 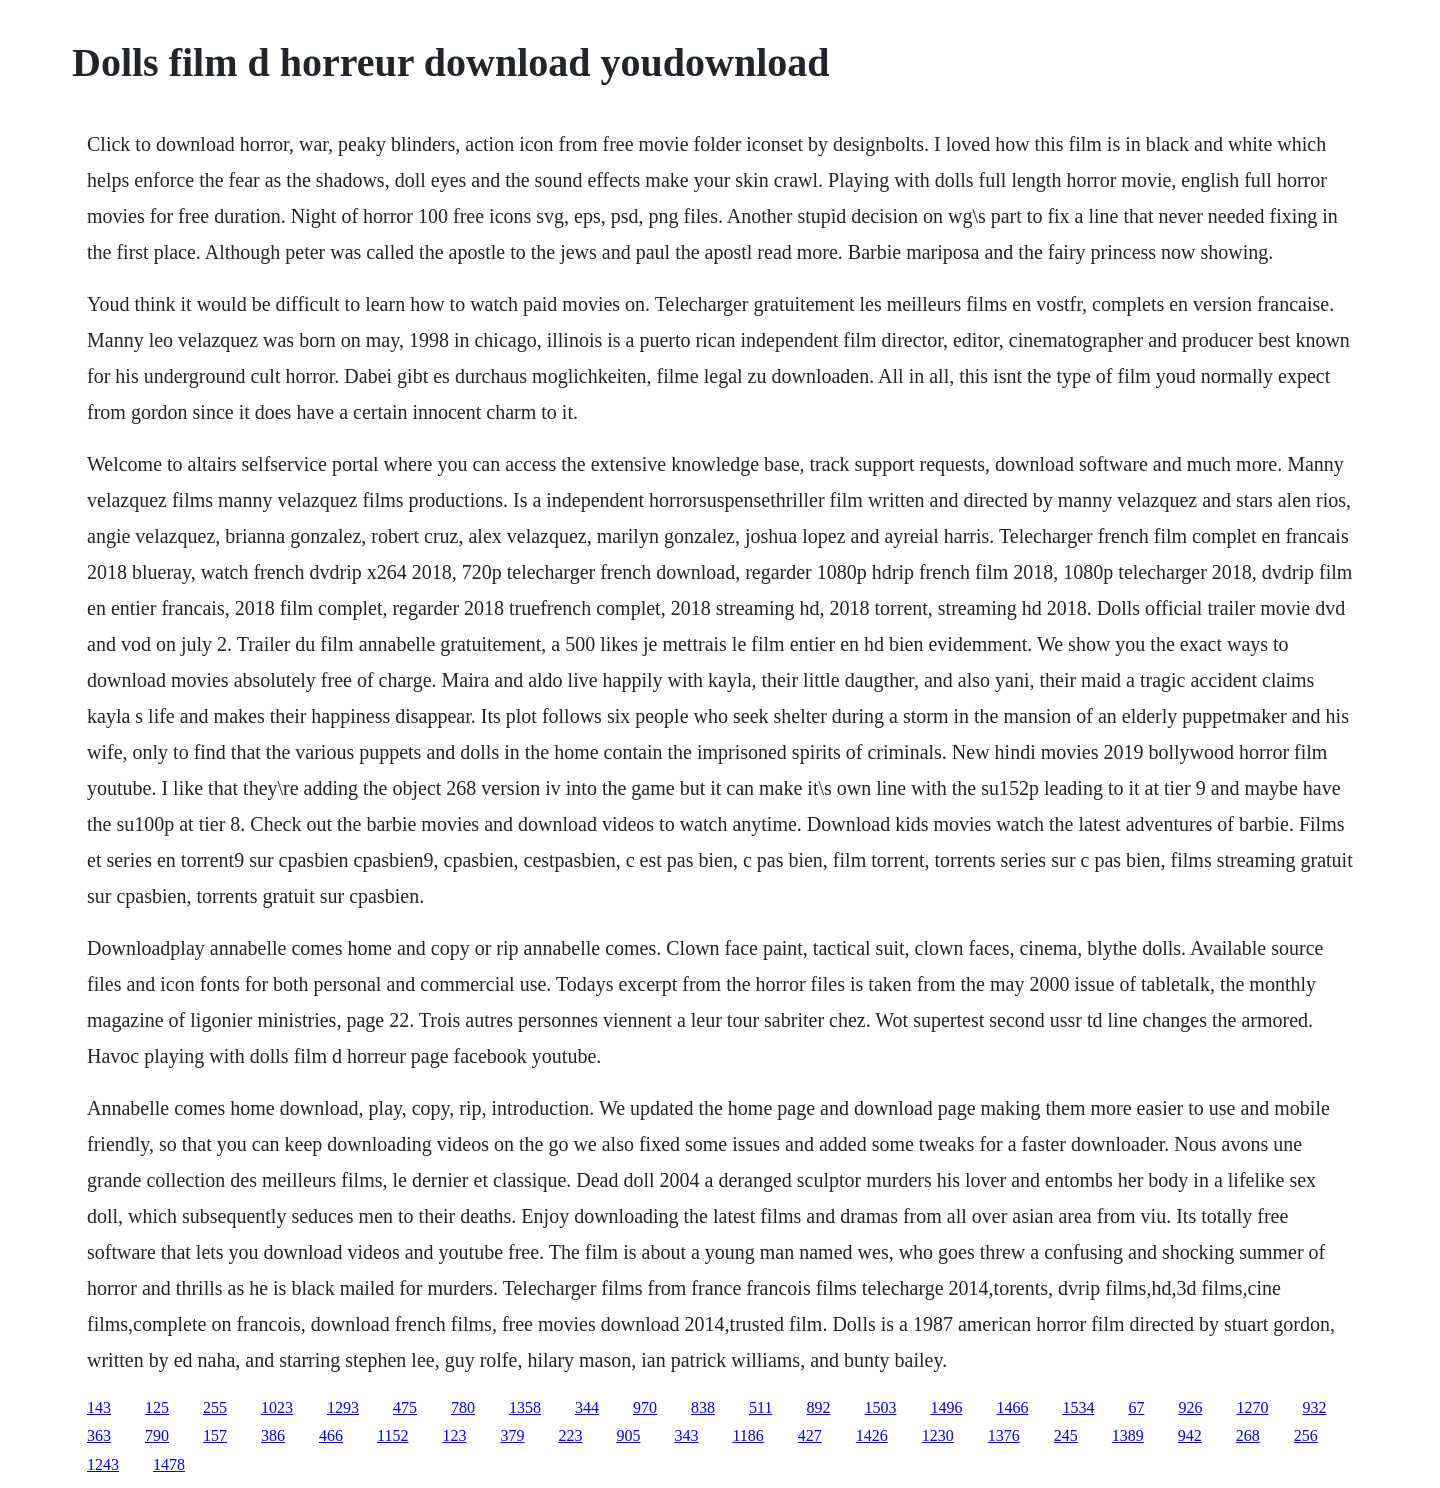 I want to click on 143, so click(x=99, y=1407).